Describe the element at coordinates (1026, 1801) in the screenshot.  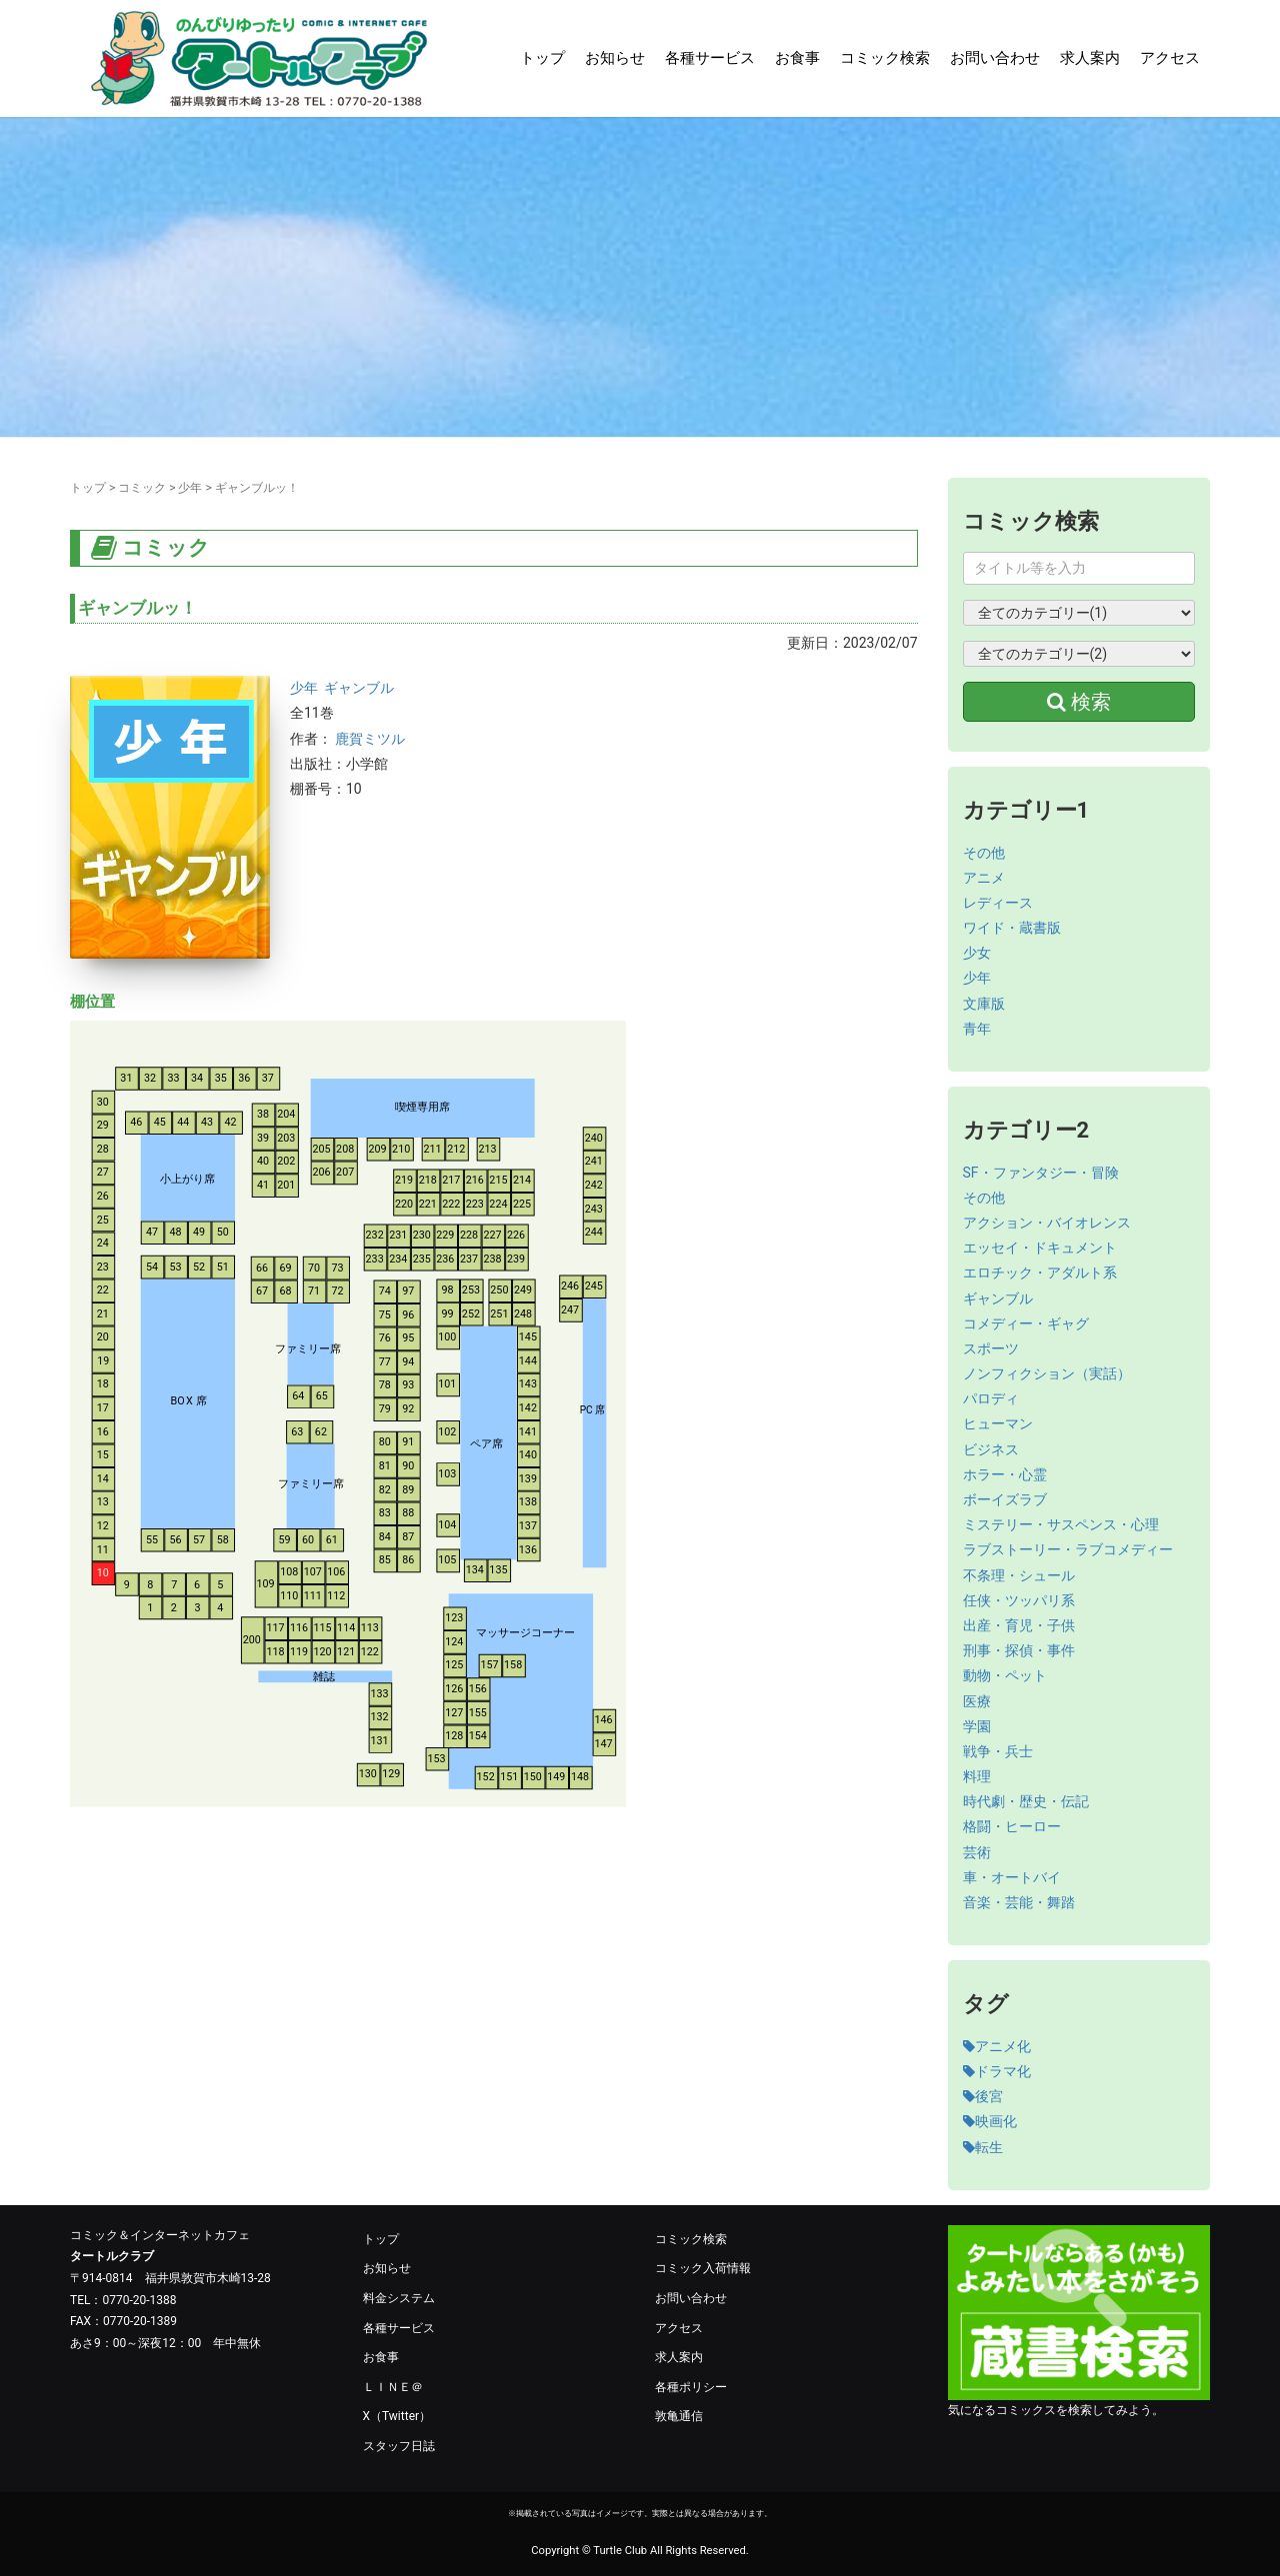
I see `時代劇・歴史・伝記` at that location.